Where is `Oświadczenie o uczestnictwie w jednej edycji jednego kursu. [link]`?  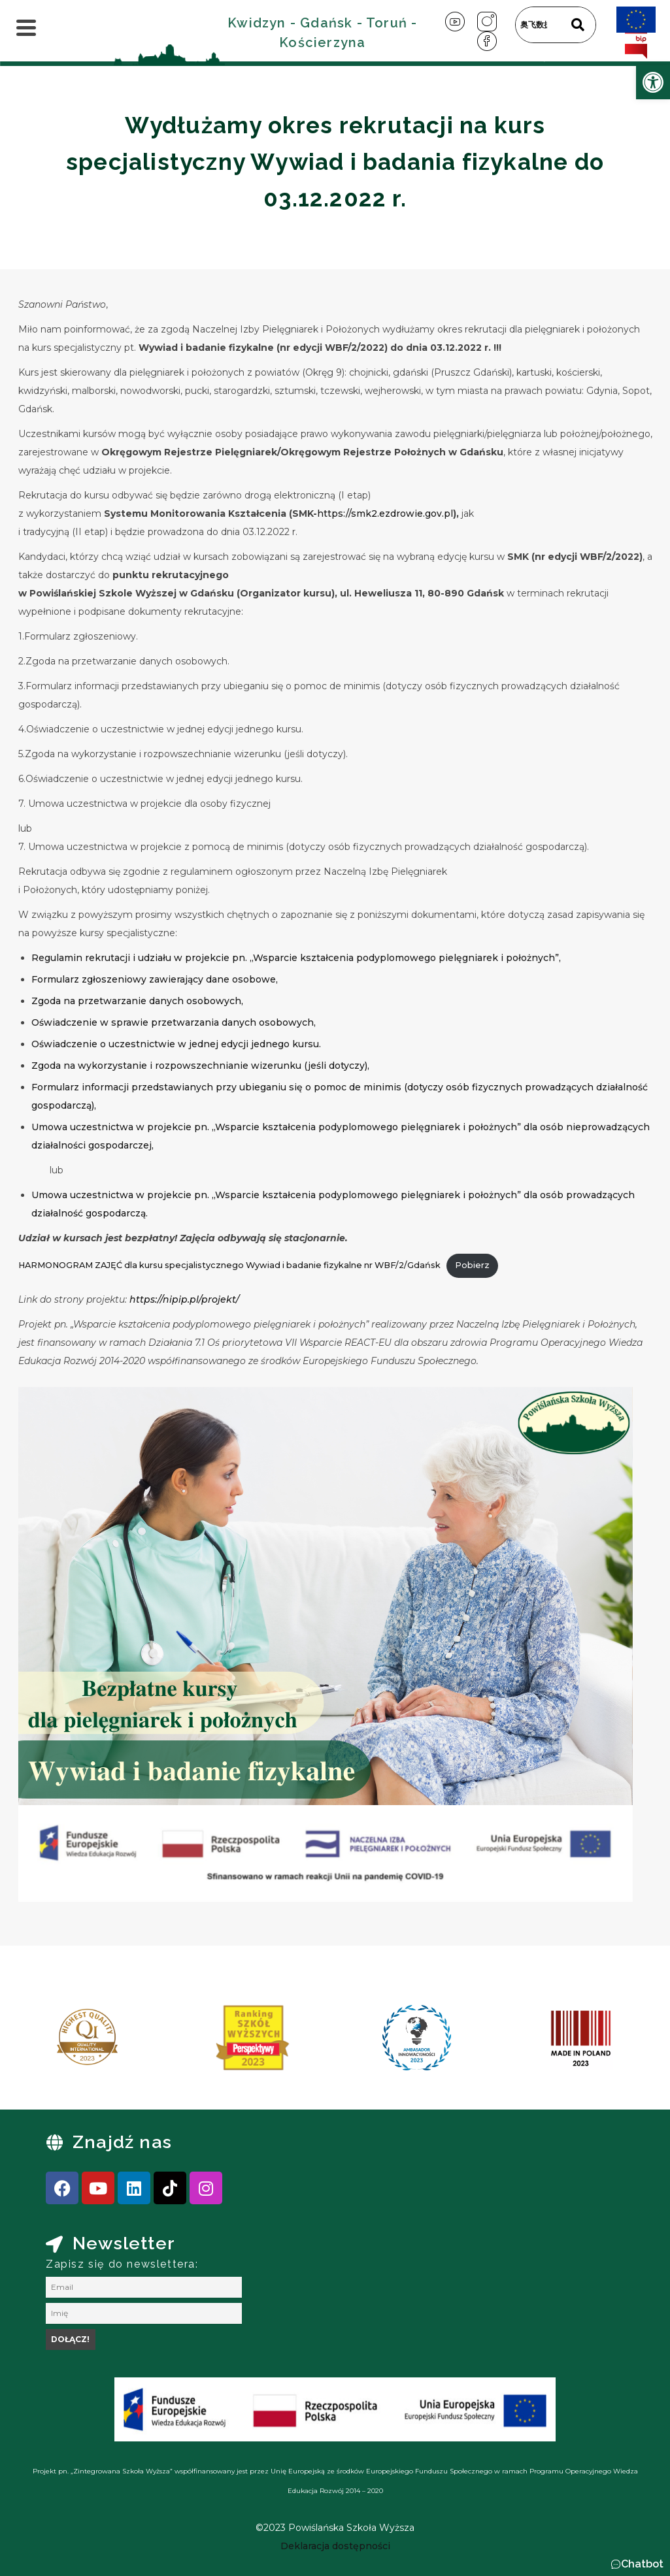 Oświadczenie o uczestnictwie w jednej edycji jednego kursu. [link] is located at coordinates (176, 1044).